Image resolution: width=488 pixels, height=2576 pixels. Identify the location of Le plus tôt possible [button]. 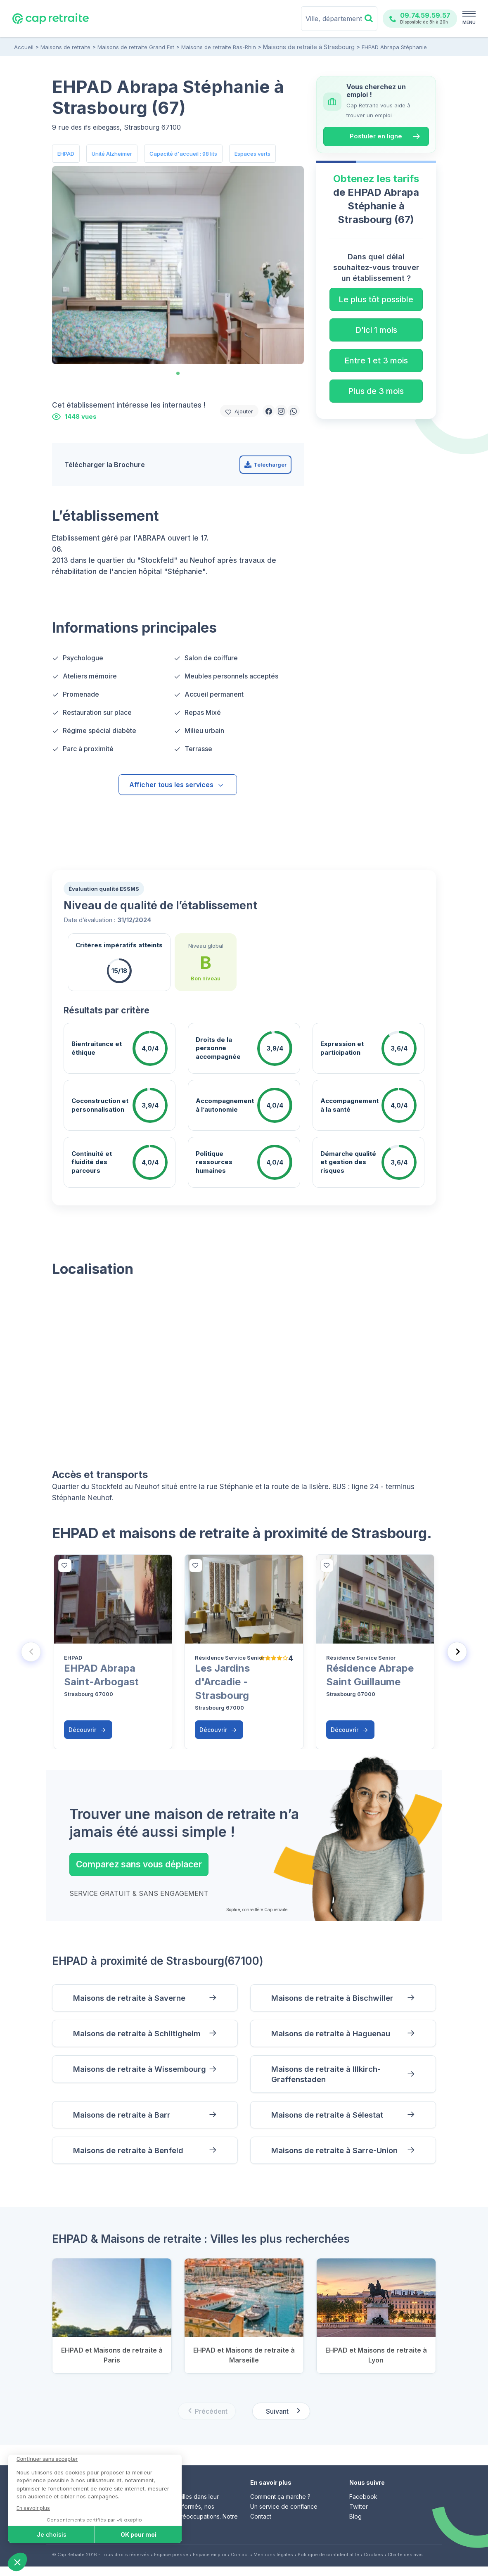
(376, 299).